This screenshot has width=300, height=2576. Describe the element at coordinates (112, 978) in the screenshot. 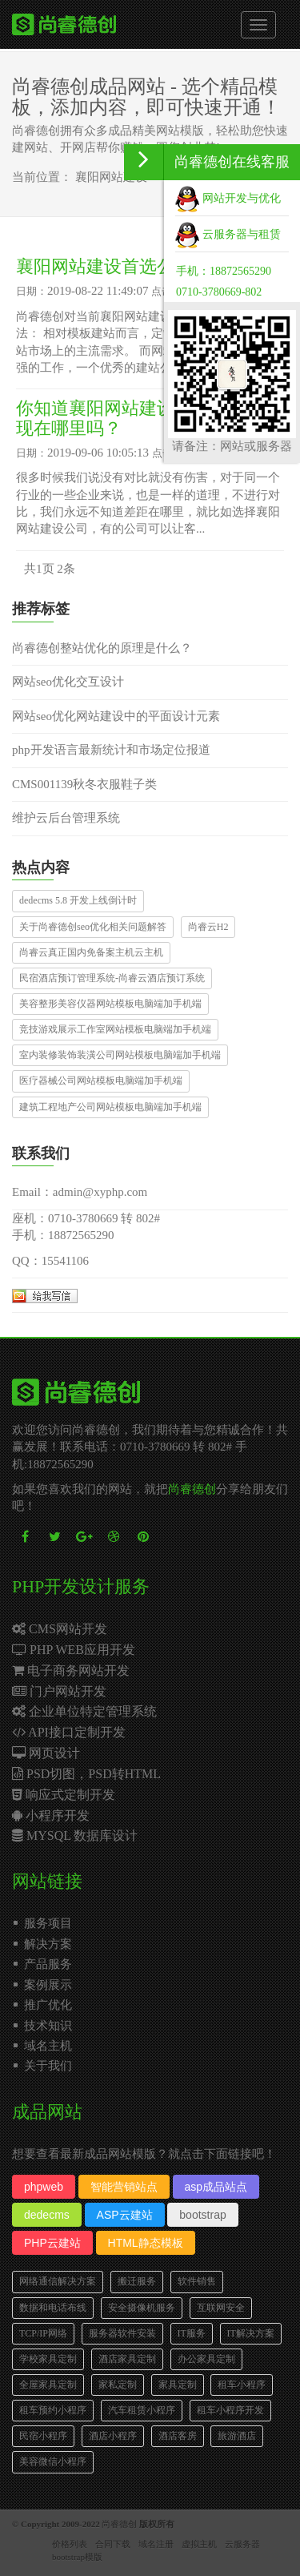

I see `民宿酒店预订管理系统-尚睿云酒店预订系统` at that location.